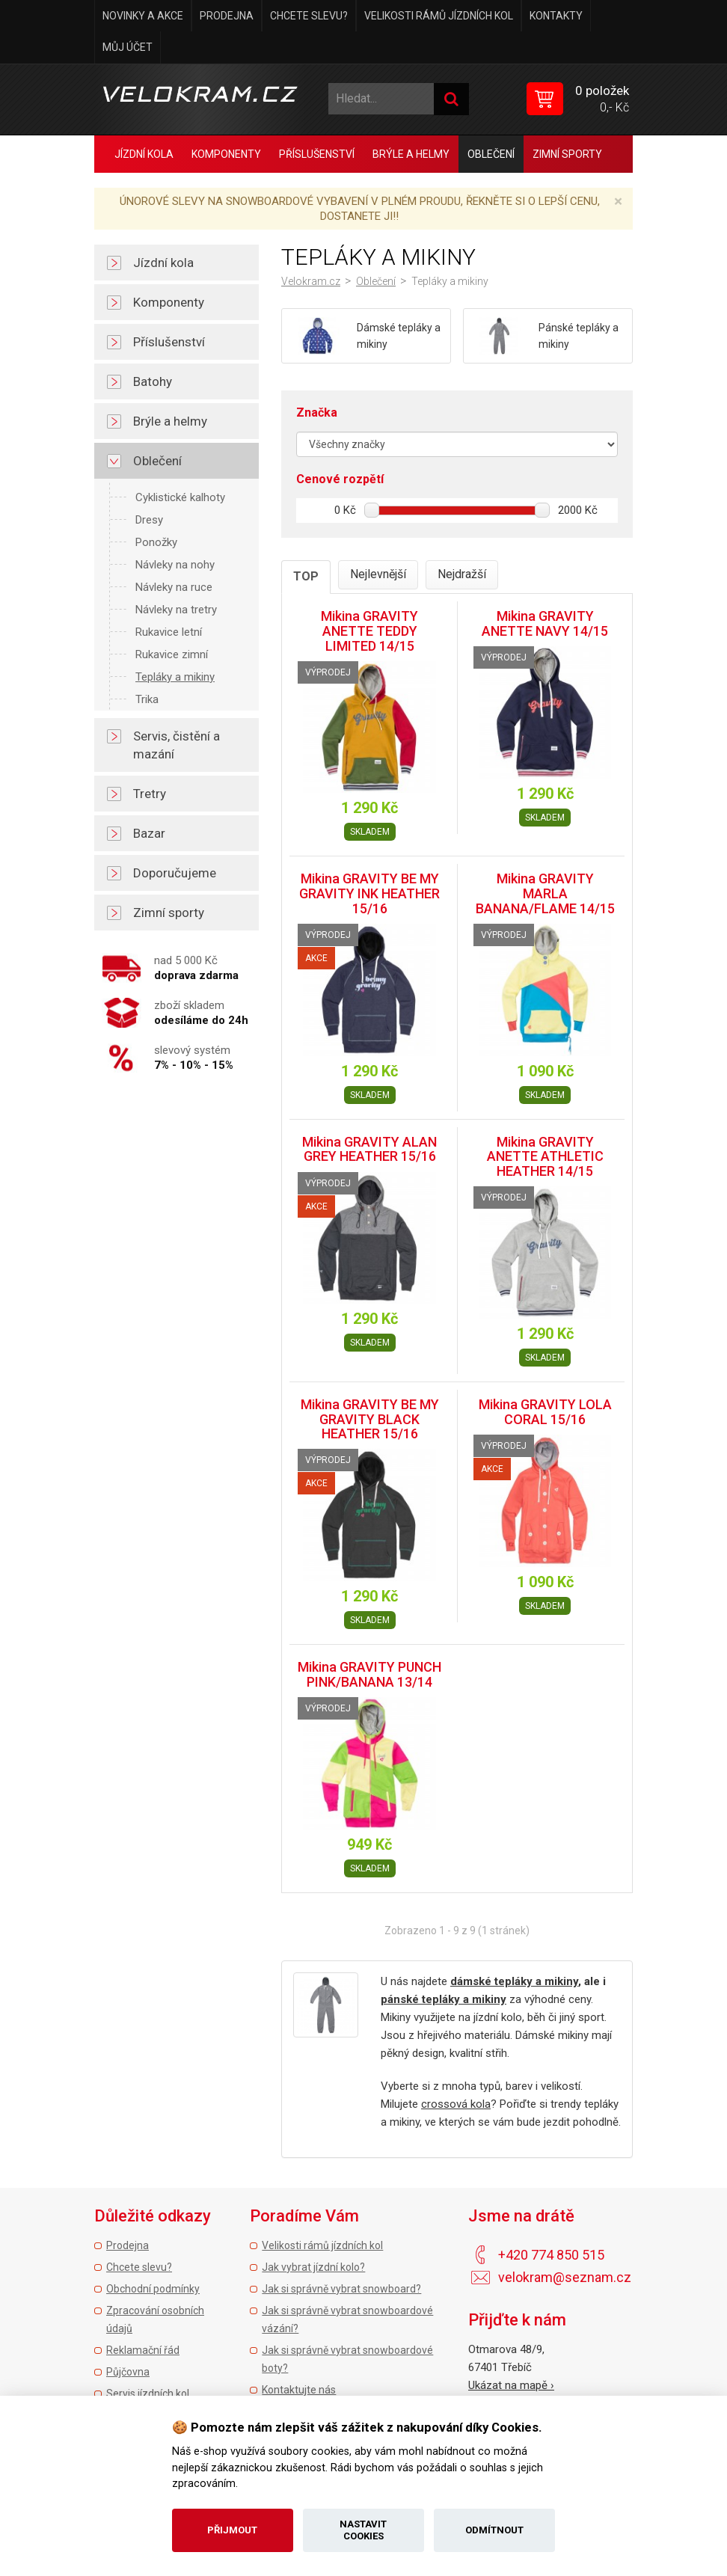 This screenshot has width=727, height=2576. Describe the element at coordinates (128, 2372) in the screenshot. I see `Půjčovna` at that location.